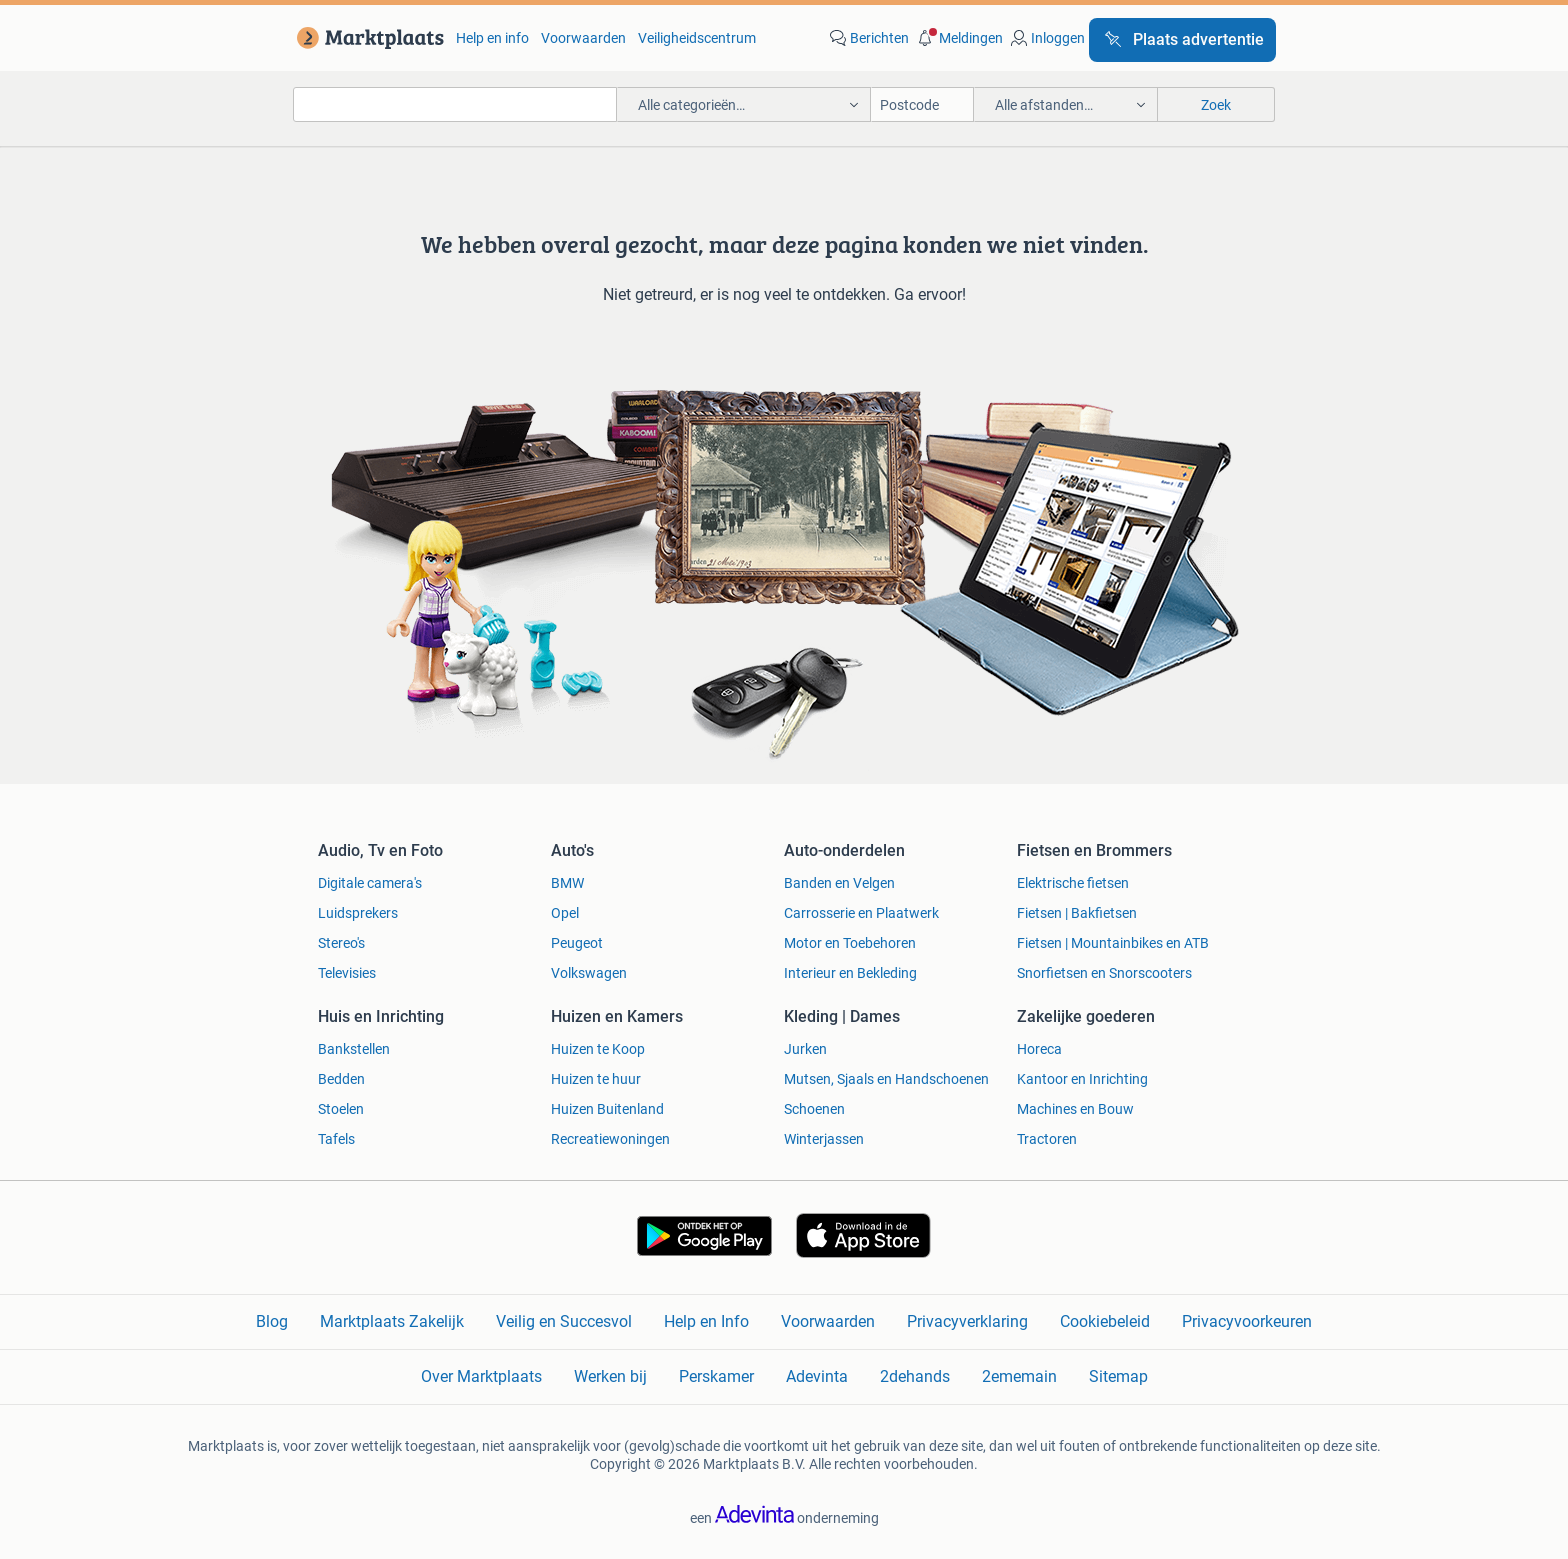  Describe the element at coordinates (1182, 40) in the screenshot. I see `[Plaats advertentie]` at that location.